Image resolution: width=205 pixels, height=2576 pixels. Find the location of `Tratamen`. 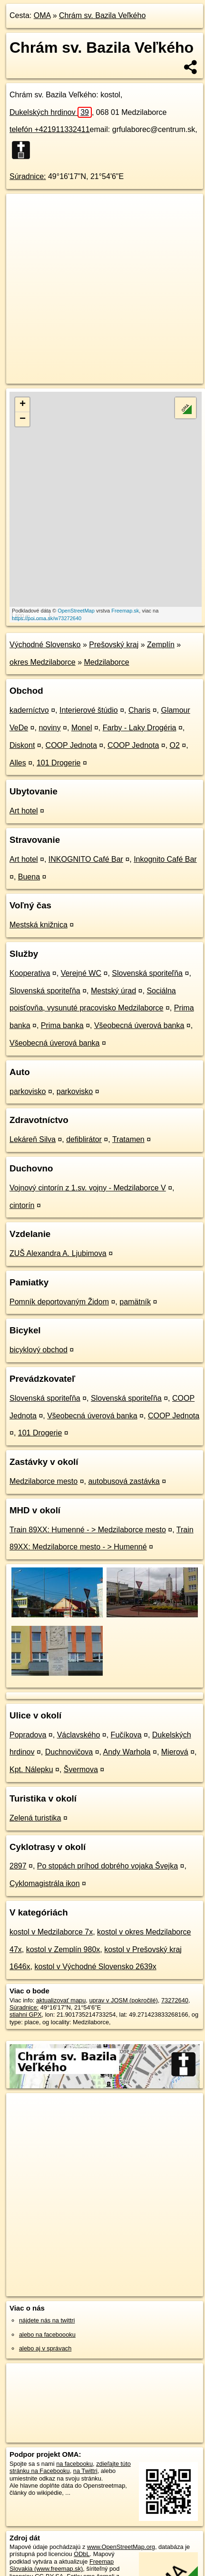

Tratamen is located at coordinates (128, 1139).